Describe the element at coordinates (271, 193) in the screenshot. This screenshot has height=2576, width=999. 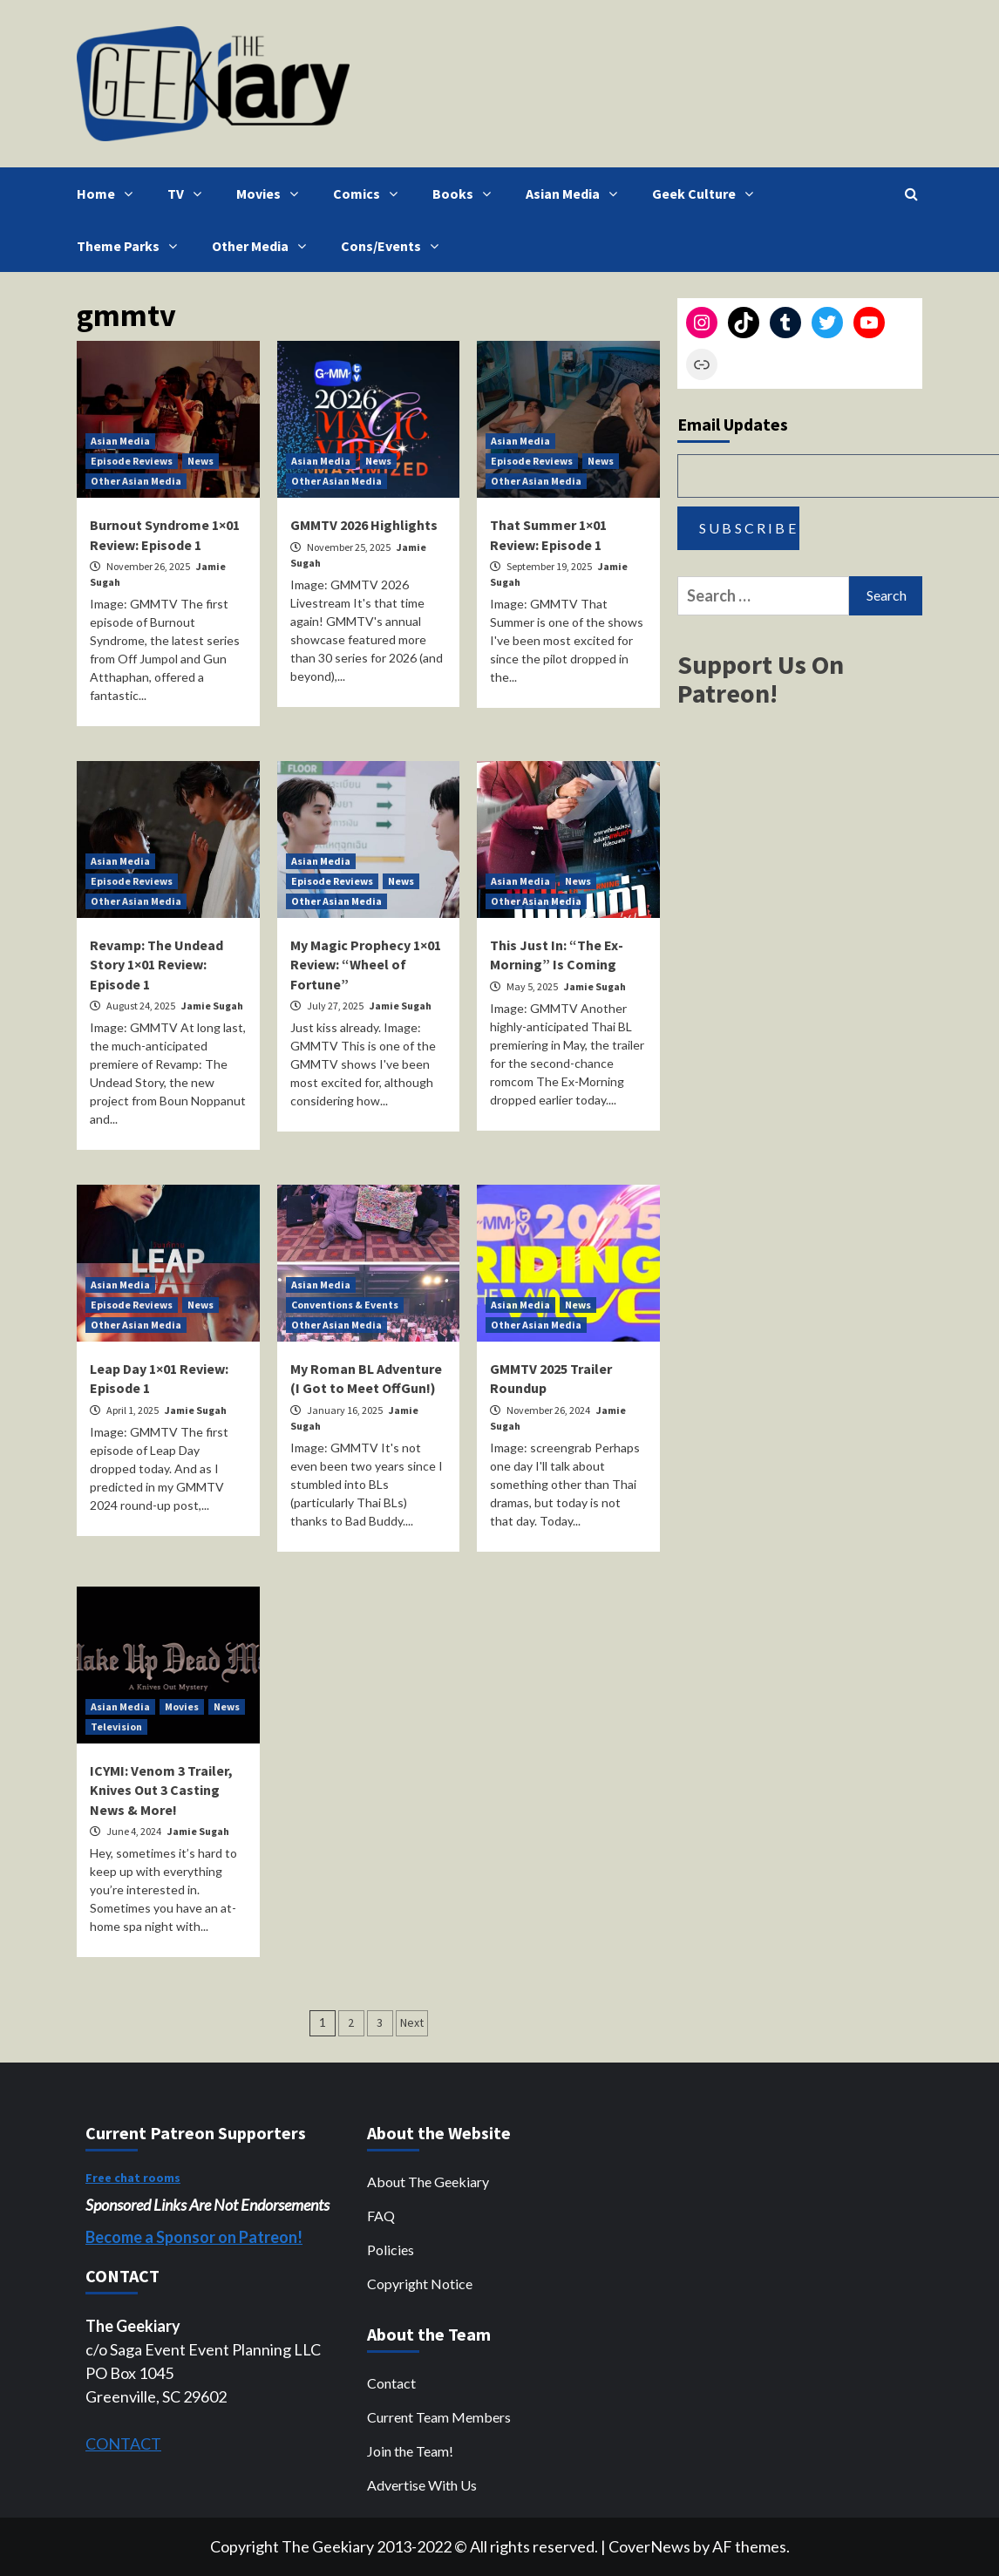
I see `Movies` at that location.